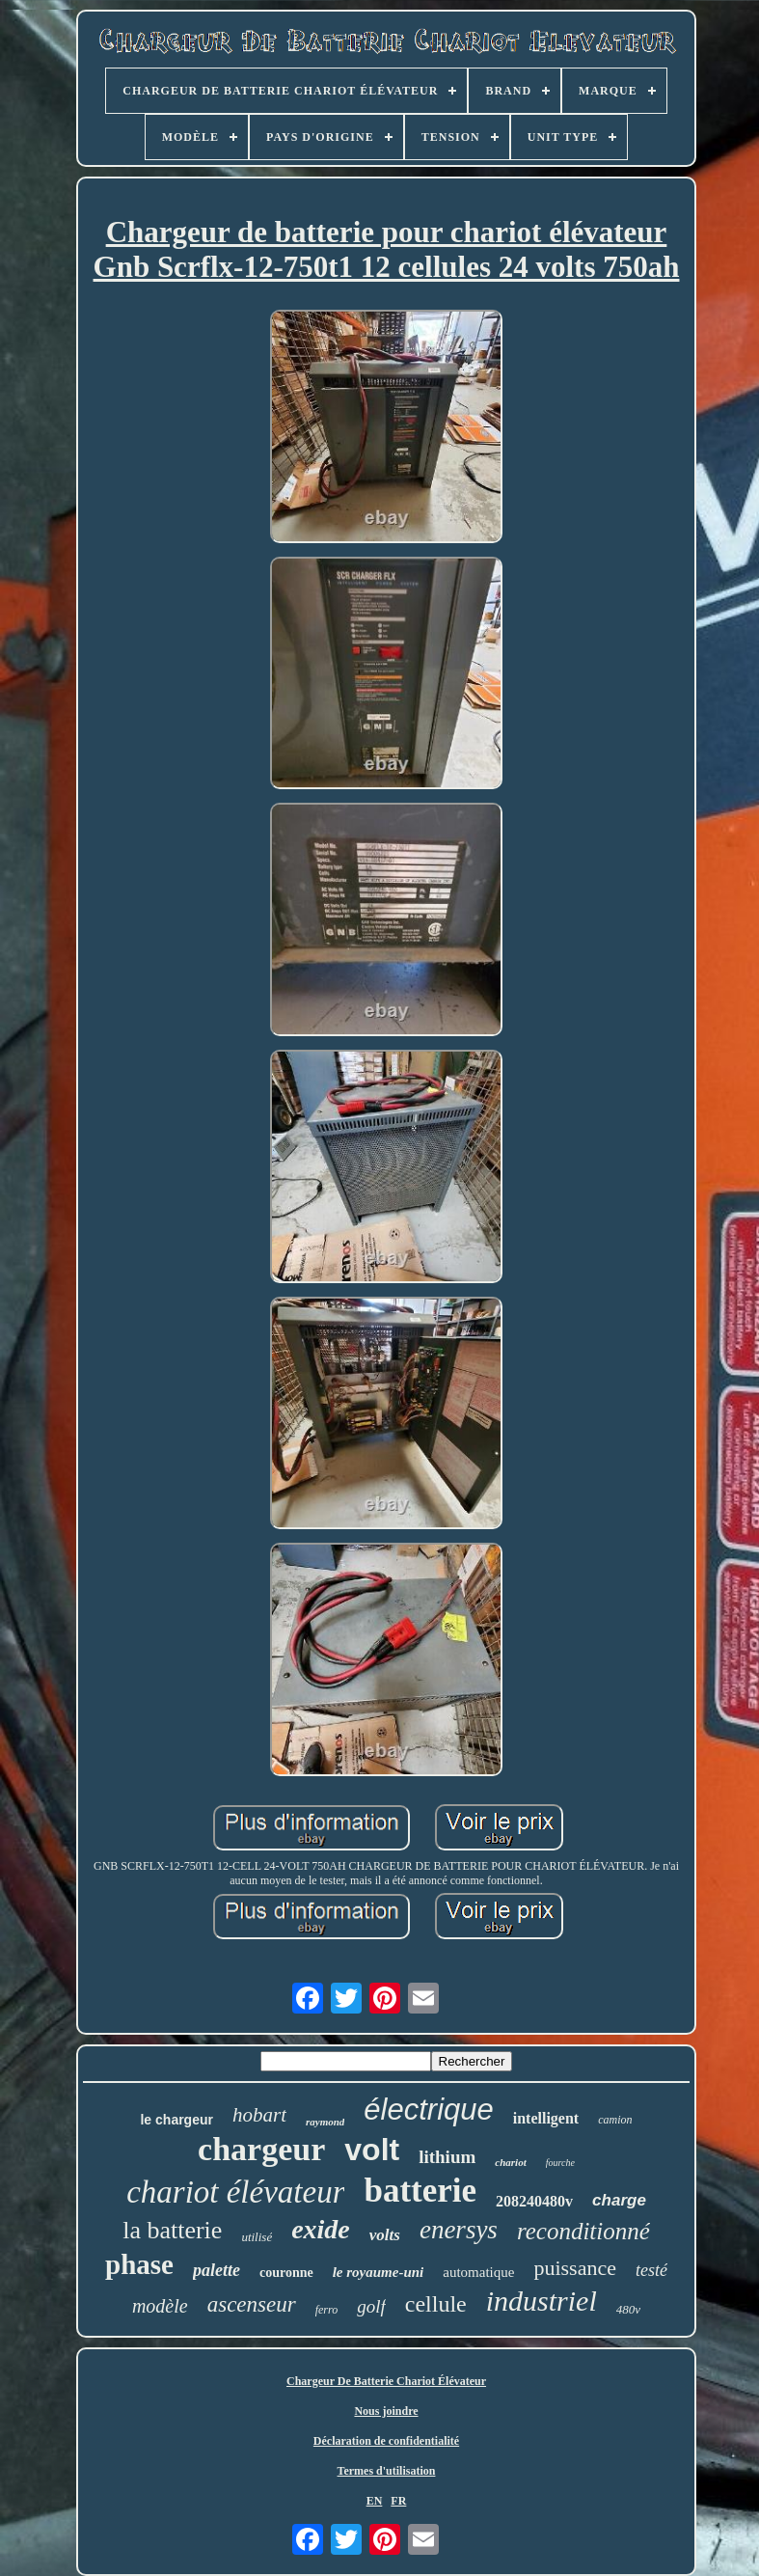 This screenshot has width=759, height=2576. Describe the element at coordinates (172, 2230) in the screenshot. I see `la batterie` at that location.